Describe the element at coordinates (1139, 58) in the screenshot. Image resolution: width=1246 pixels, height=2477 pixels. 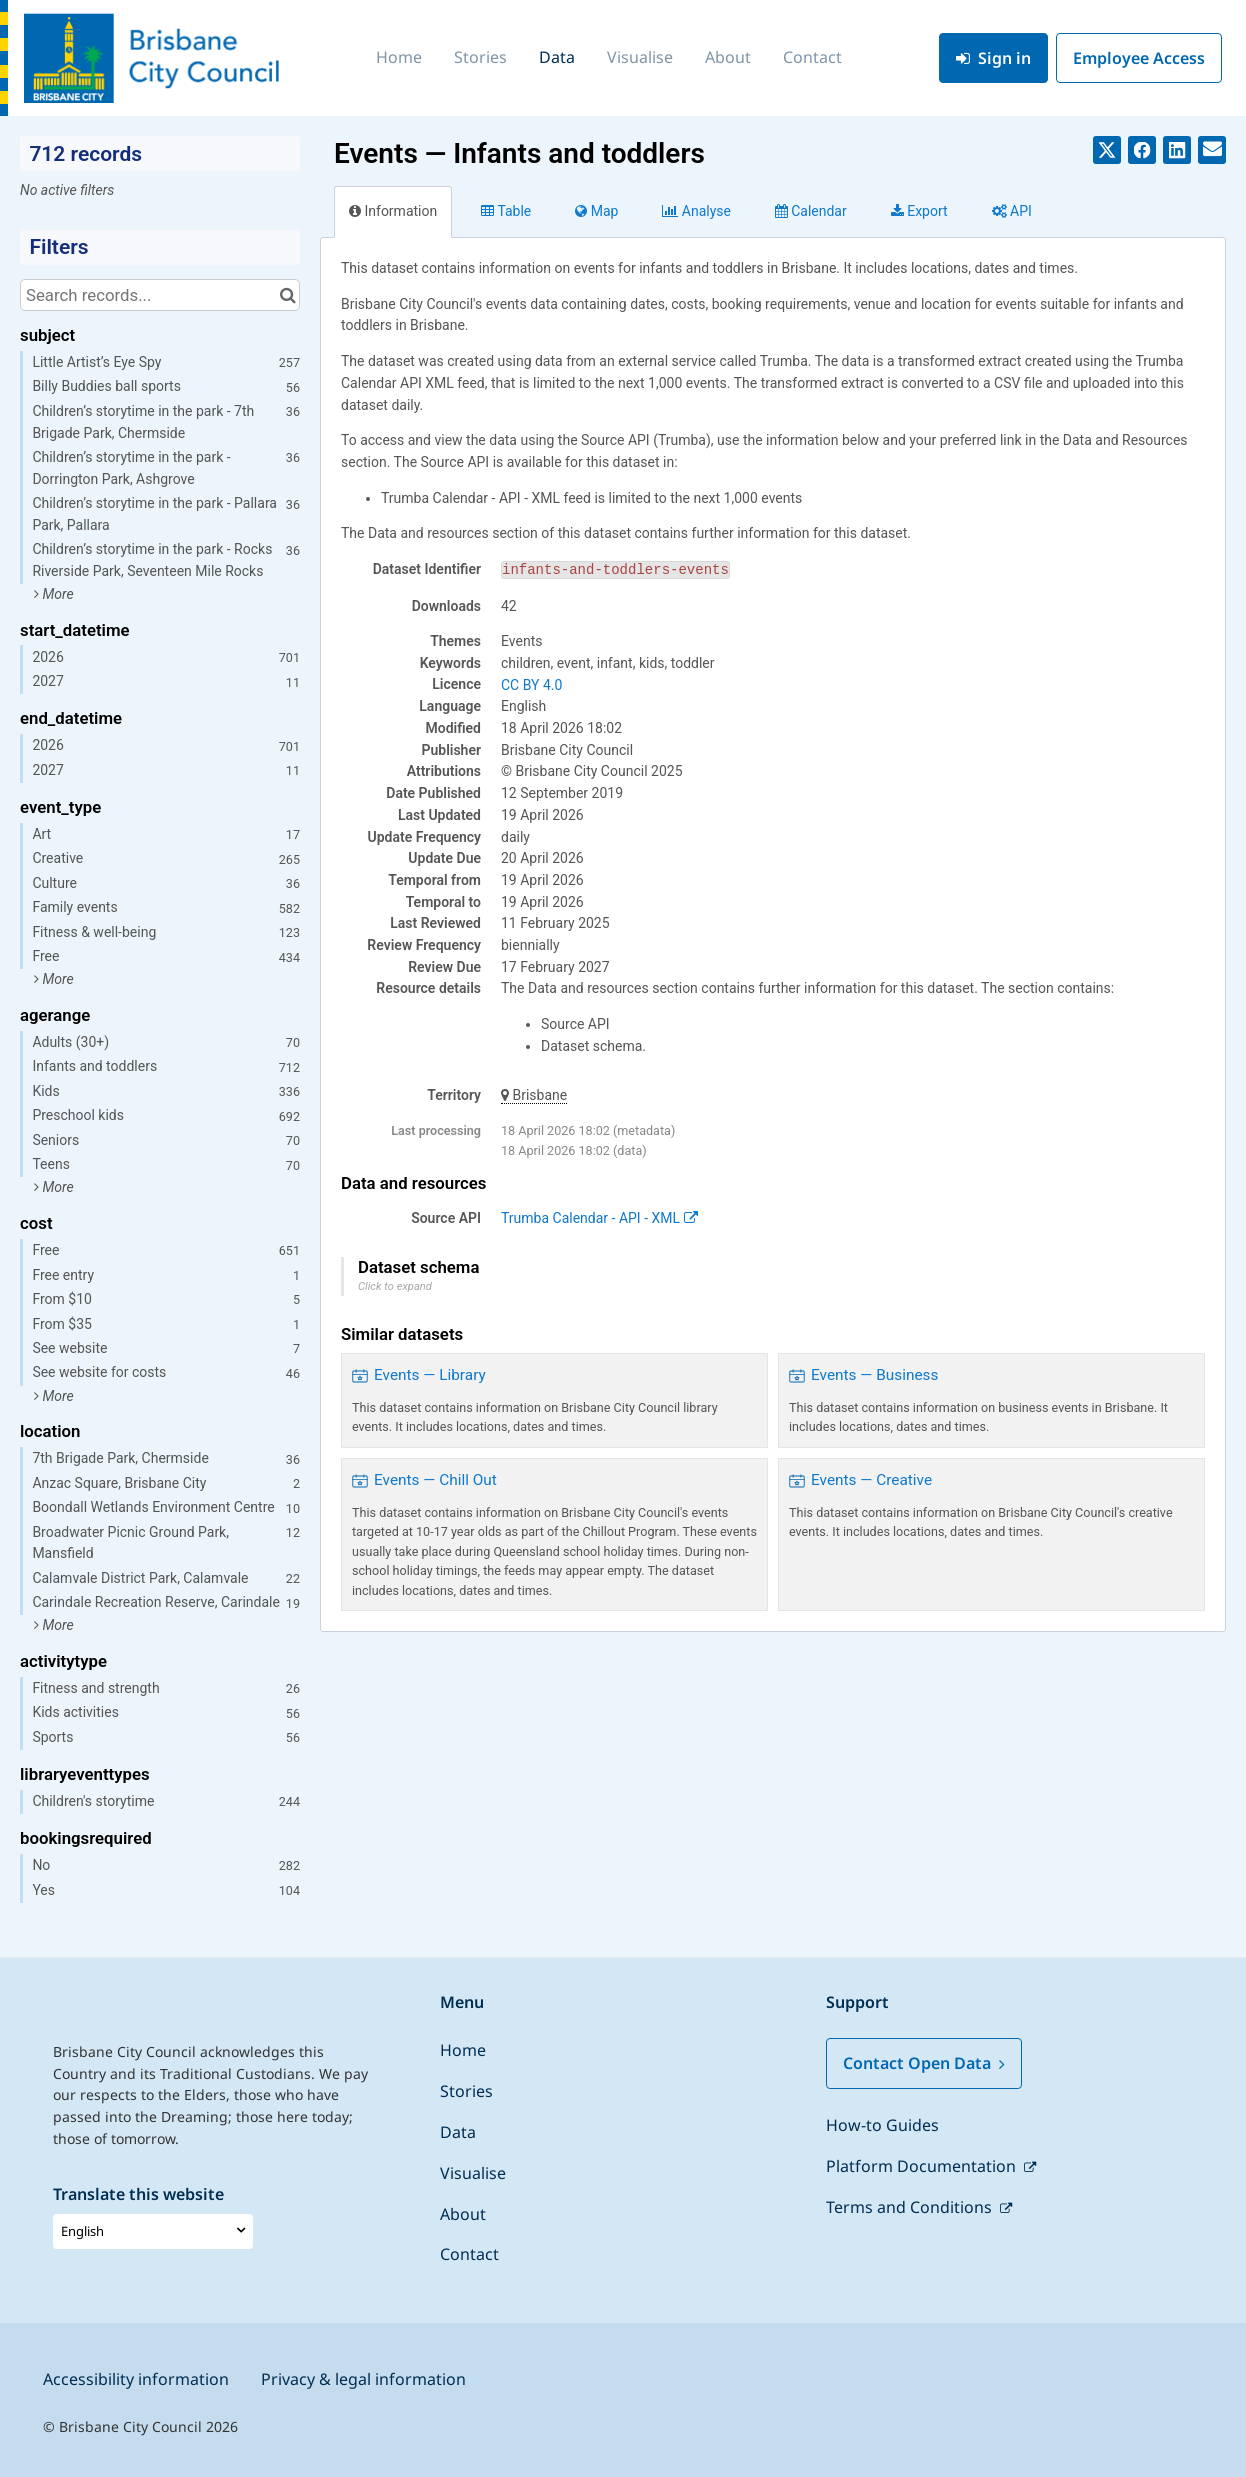
I see `Employee Access` at that location.